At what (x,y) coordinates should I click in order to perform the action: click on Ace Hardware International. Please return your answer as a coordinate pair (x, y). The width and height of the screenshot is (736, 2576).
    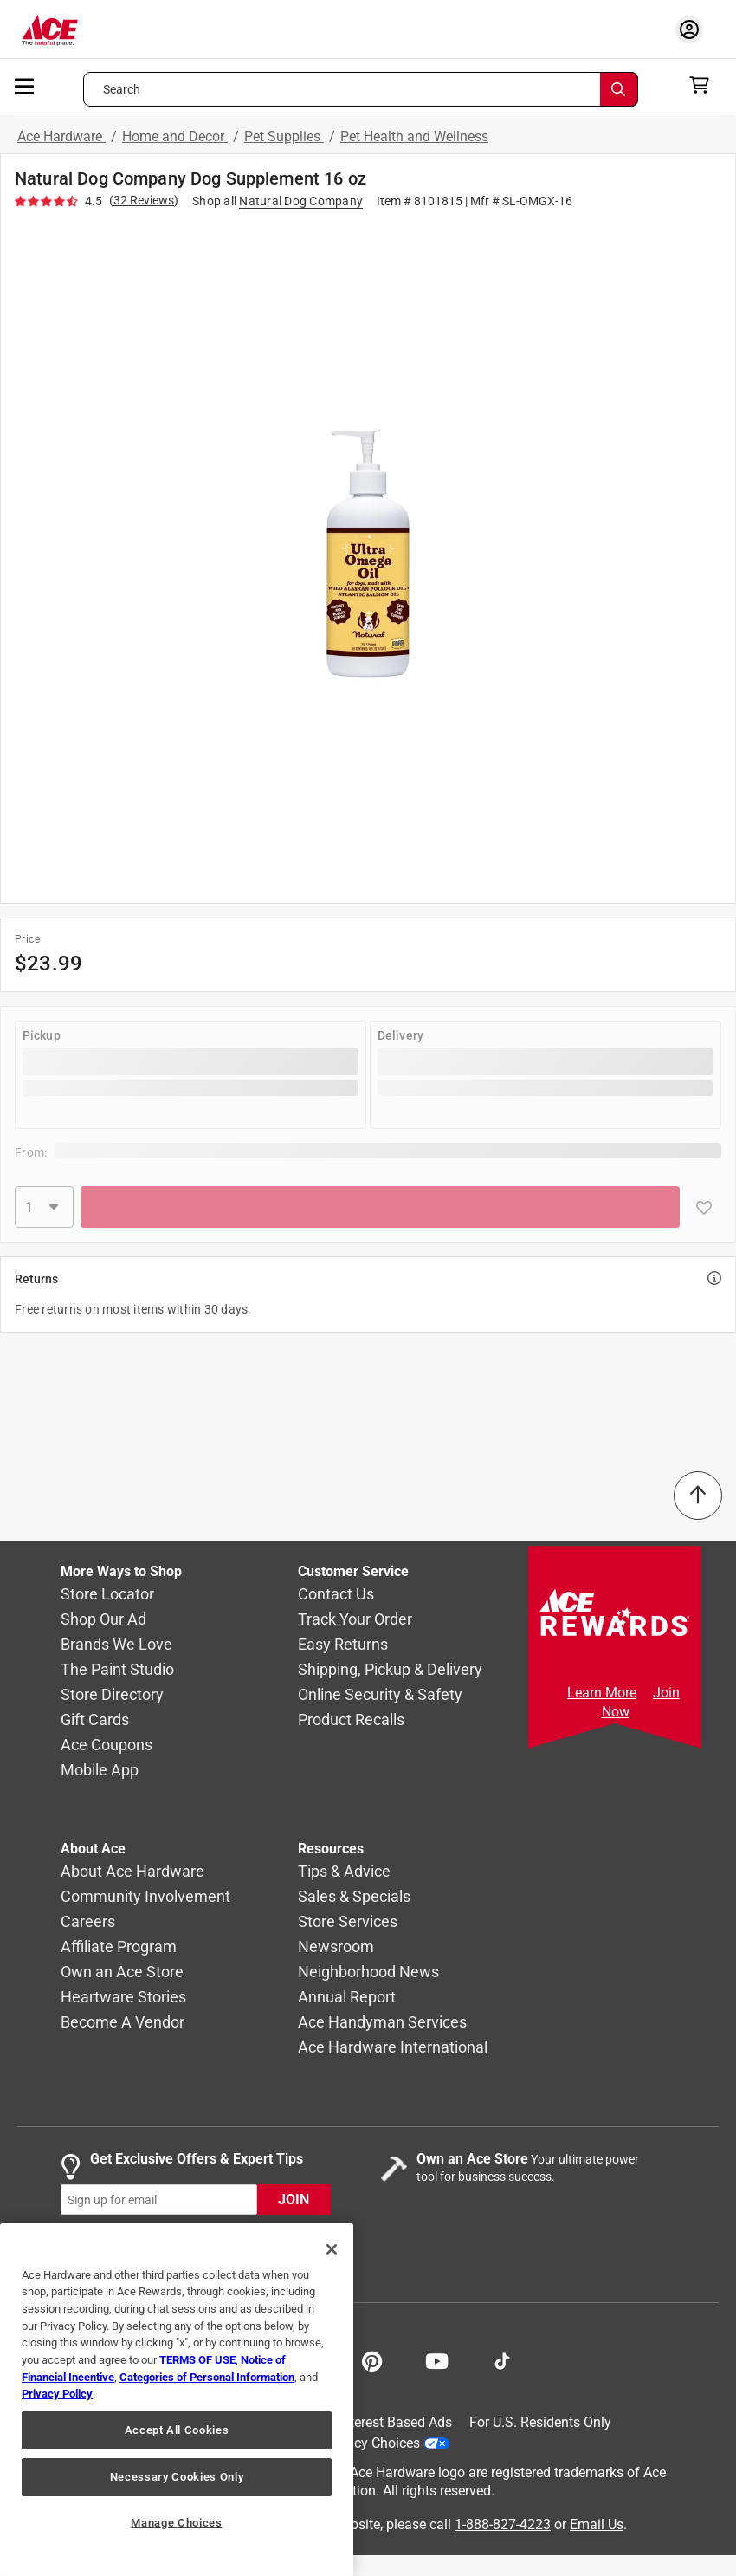
    Looking at the image, I should click on (392, 2048).